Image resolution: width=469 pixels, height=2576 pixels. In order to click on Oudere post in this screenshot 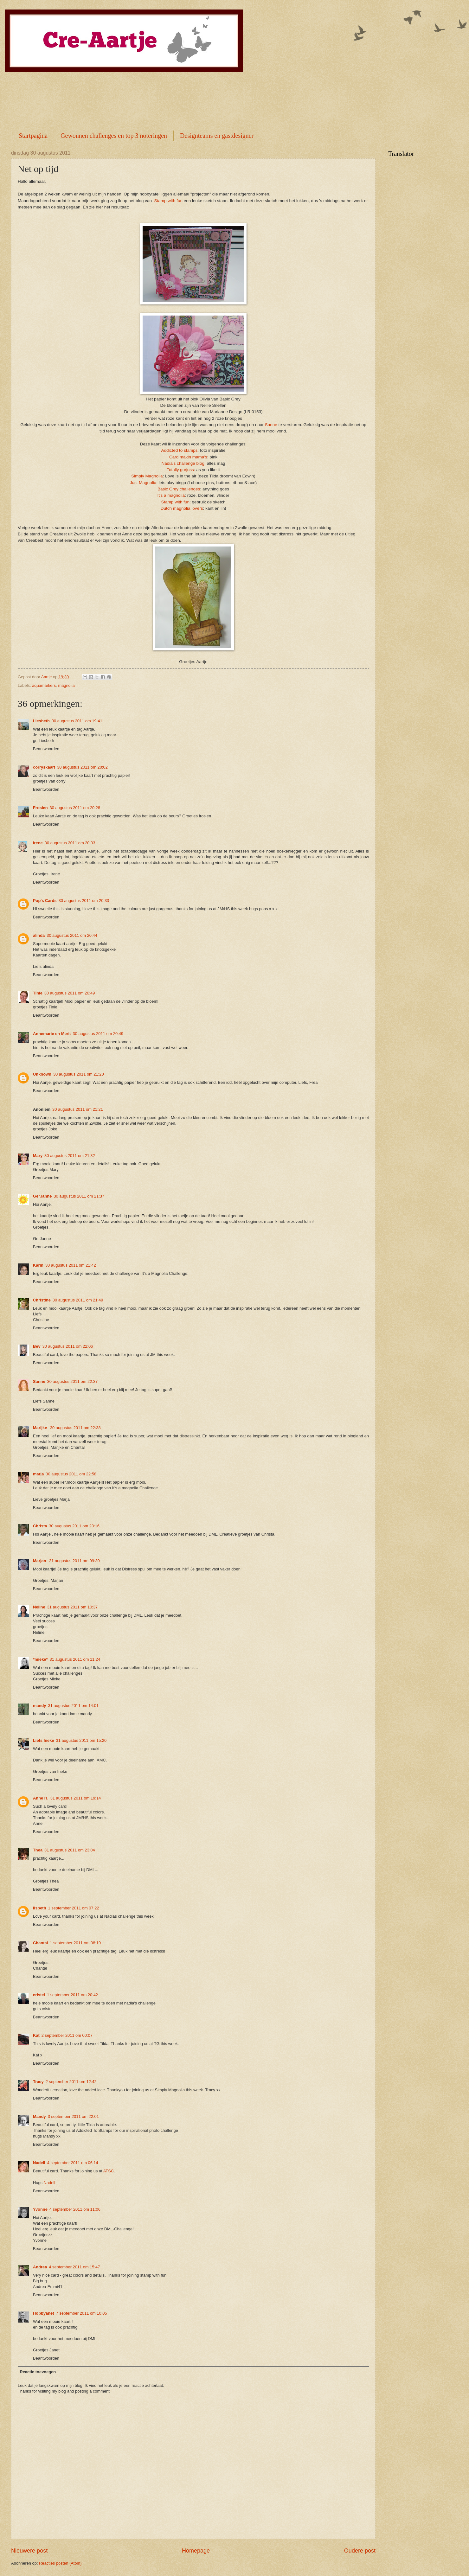, I will do `click(360, 2550)`.